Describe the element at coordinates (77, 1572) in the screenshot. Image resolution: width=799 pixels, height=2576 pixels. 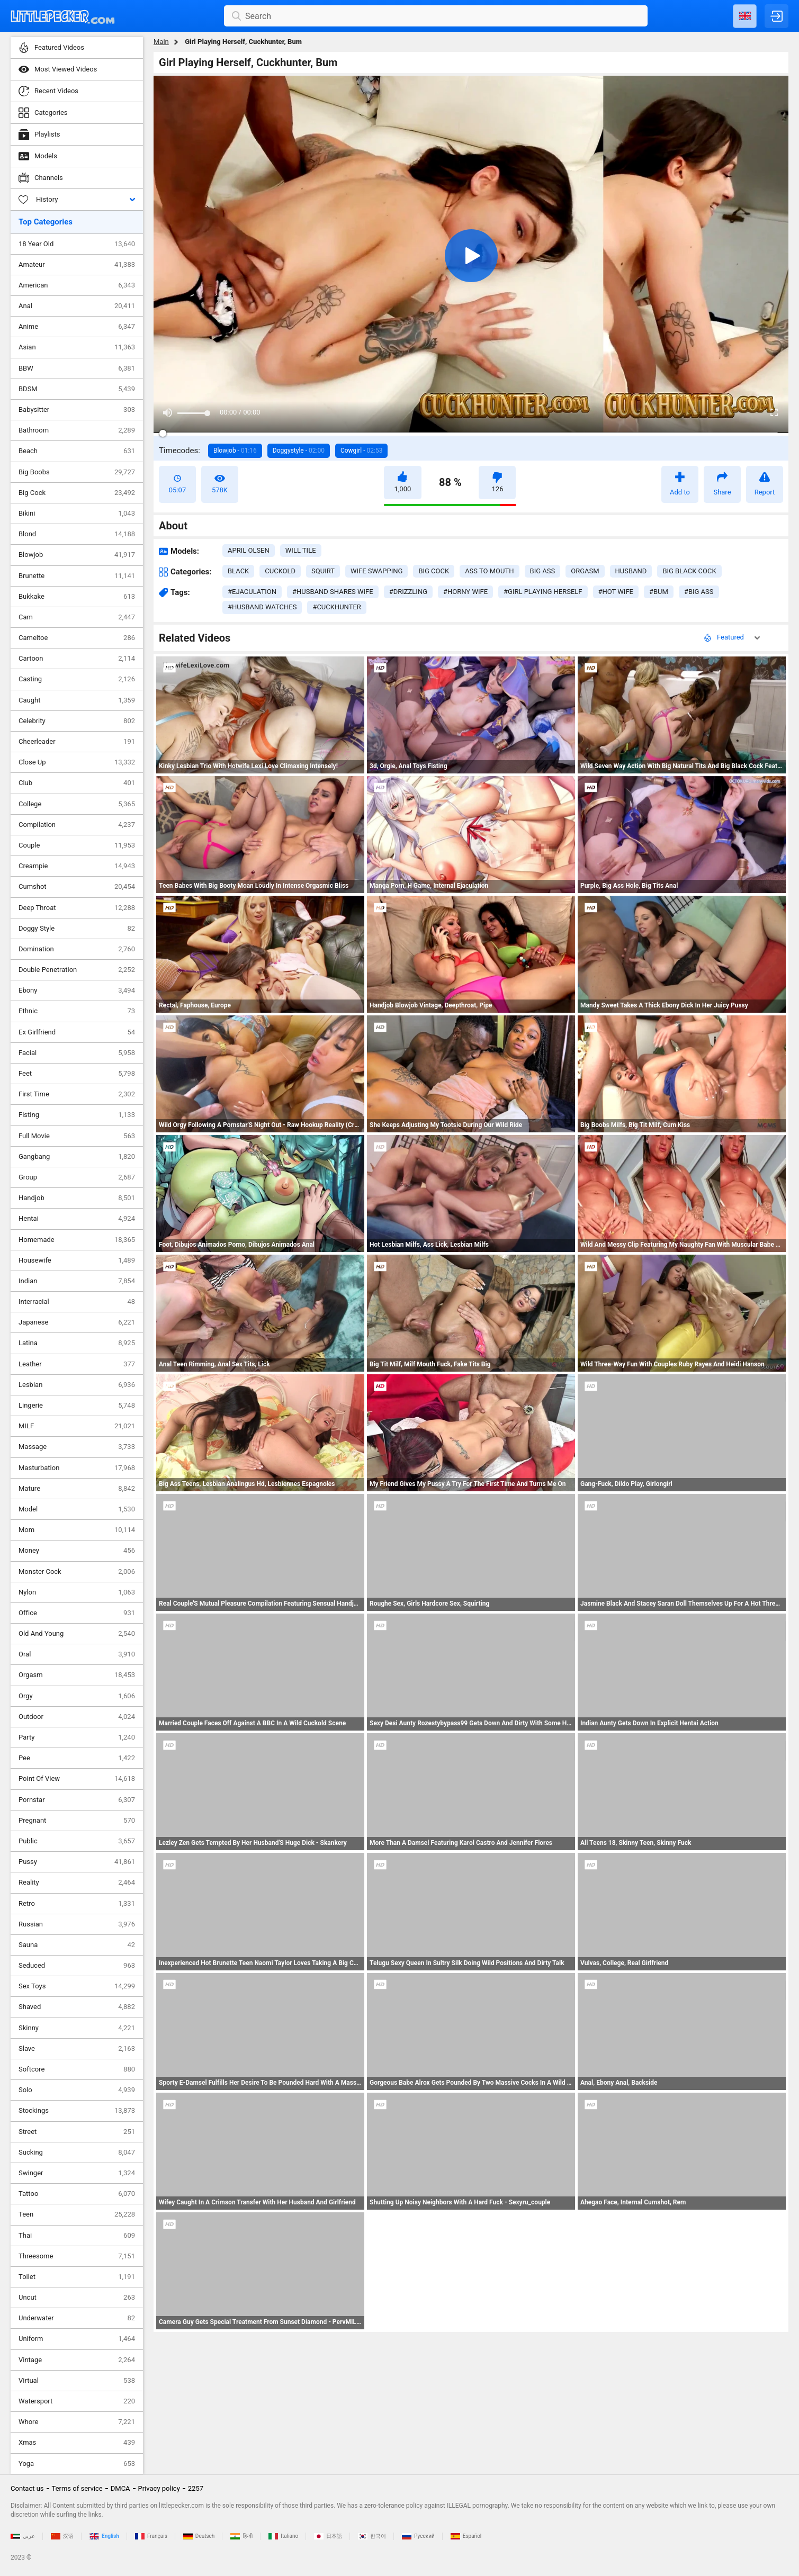
I see `Monster Cock` at that location.